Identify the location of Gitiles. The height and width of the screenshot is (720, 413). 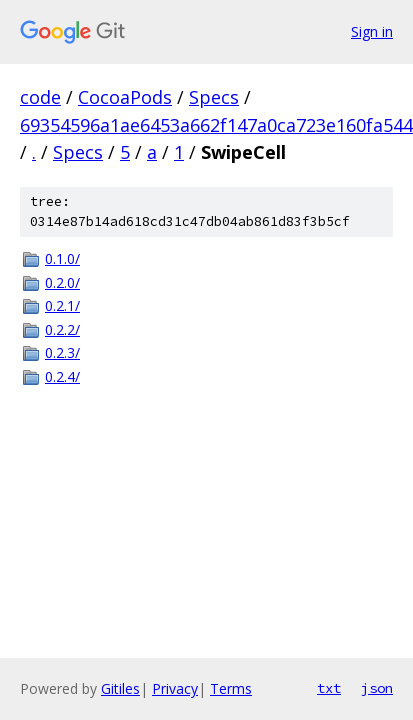
(120, 688).